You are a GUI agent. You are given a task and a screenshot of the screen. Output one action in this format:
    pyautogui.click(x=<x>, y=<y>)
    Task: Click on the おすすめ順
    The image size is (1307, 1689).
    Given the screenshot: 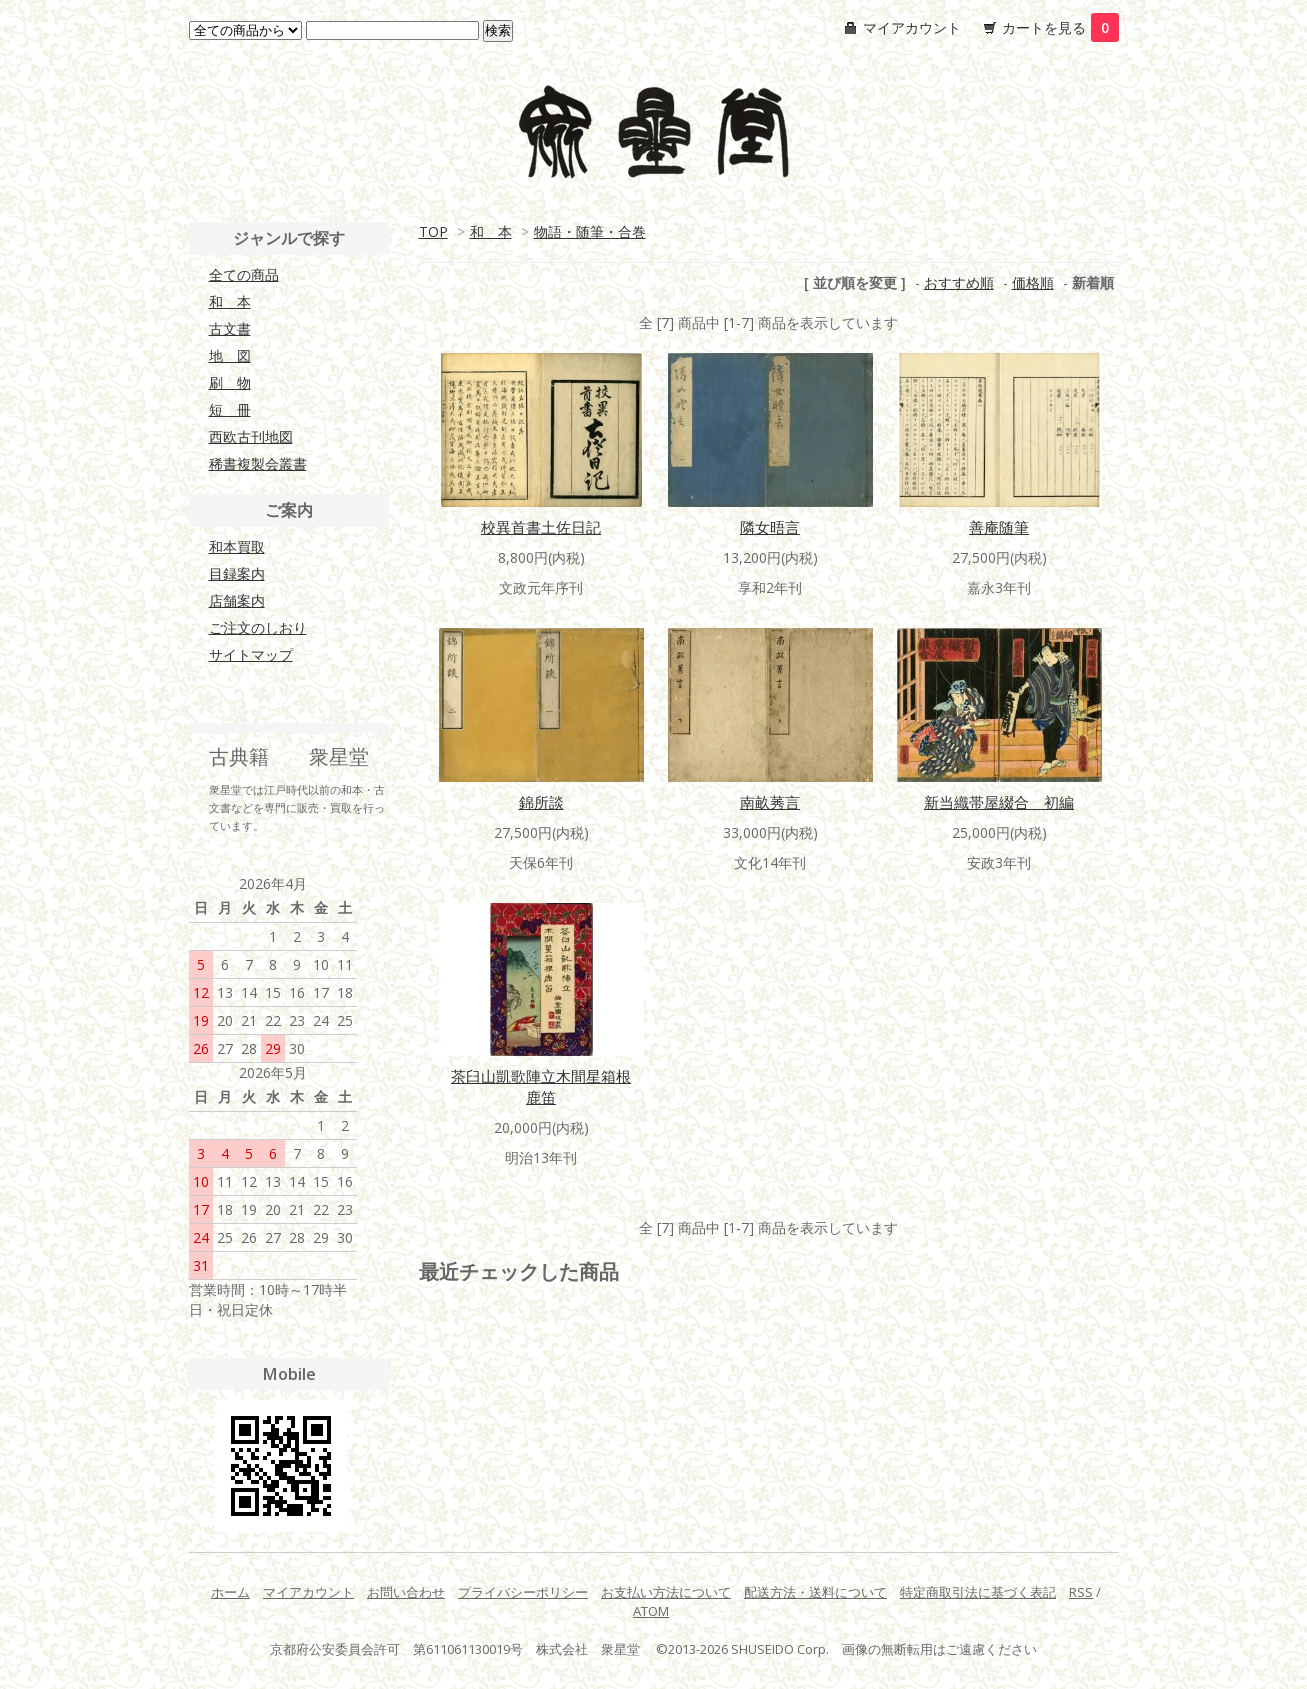 What is the action you would take?
    pyautogui.click(x=959, y=282)
    